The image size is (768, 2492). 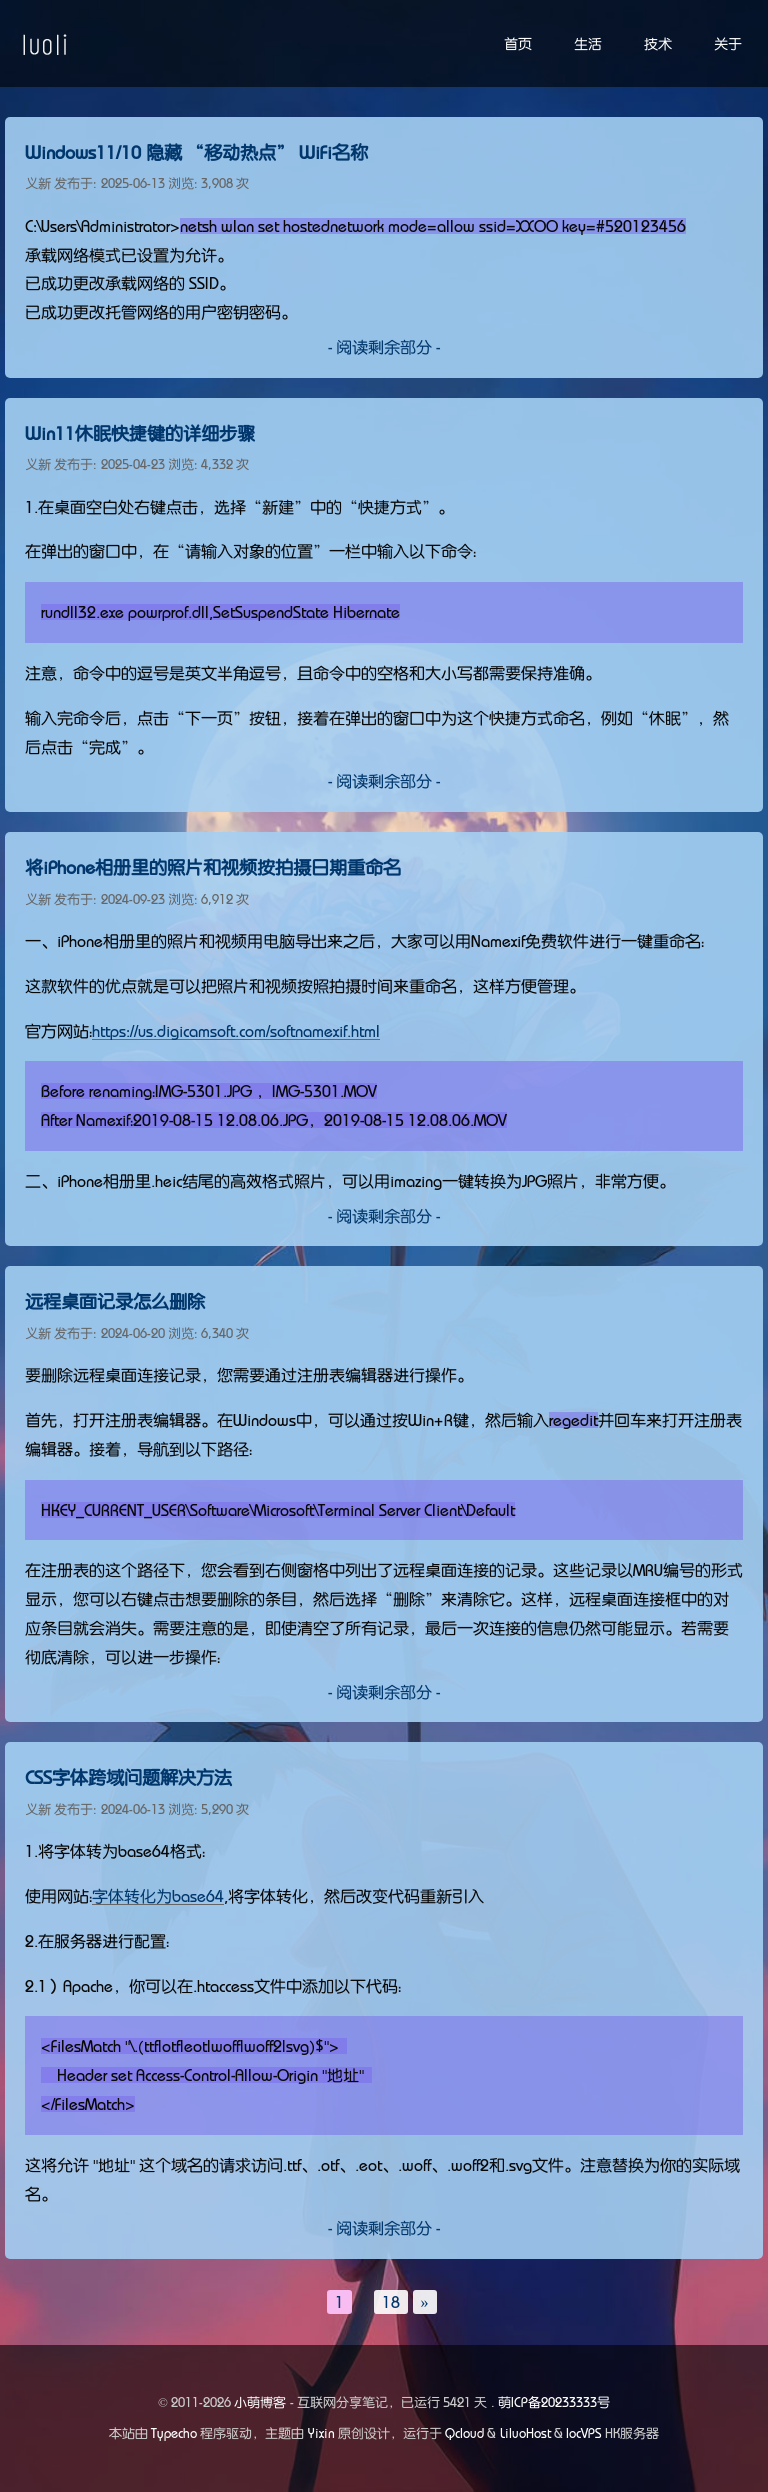 What do you see at coordinates (128, 1778) in the screenshot?
I see `CSS字体跨域问题解决方法` at bounding box center [128, 1778].